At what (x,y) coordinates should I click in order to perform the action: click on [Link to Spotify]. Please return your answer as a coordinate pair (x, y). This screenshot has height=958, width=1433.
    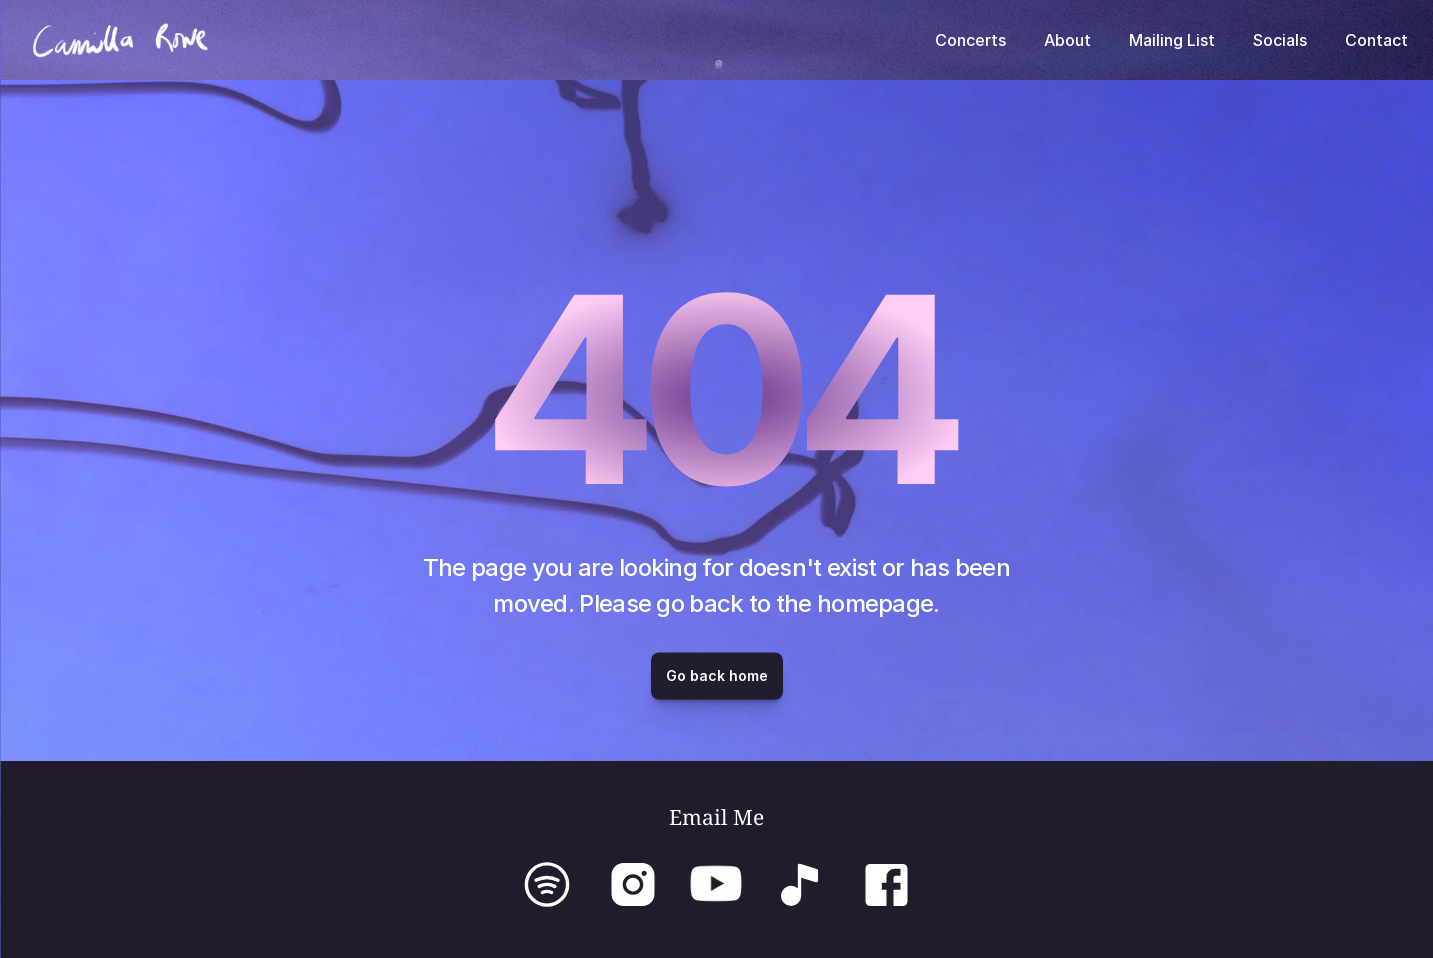
    Looking at the image, I should click on (547, 884).